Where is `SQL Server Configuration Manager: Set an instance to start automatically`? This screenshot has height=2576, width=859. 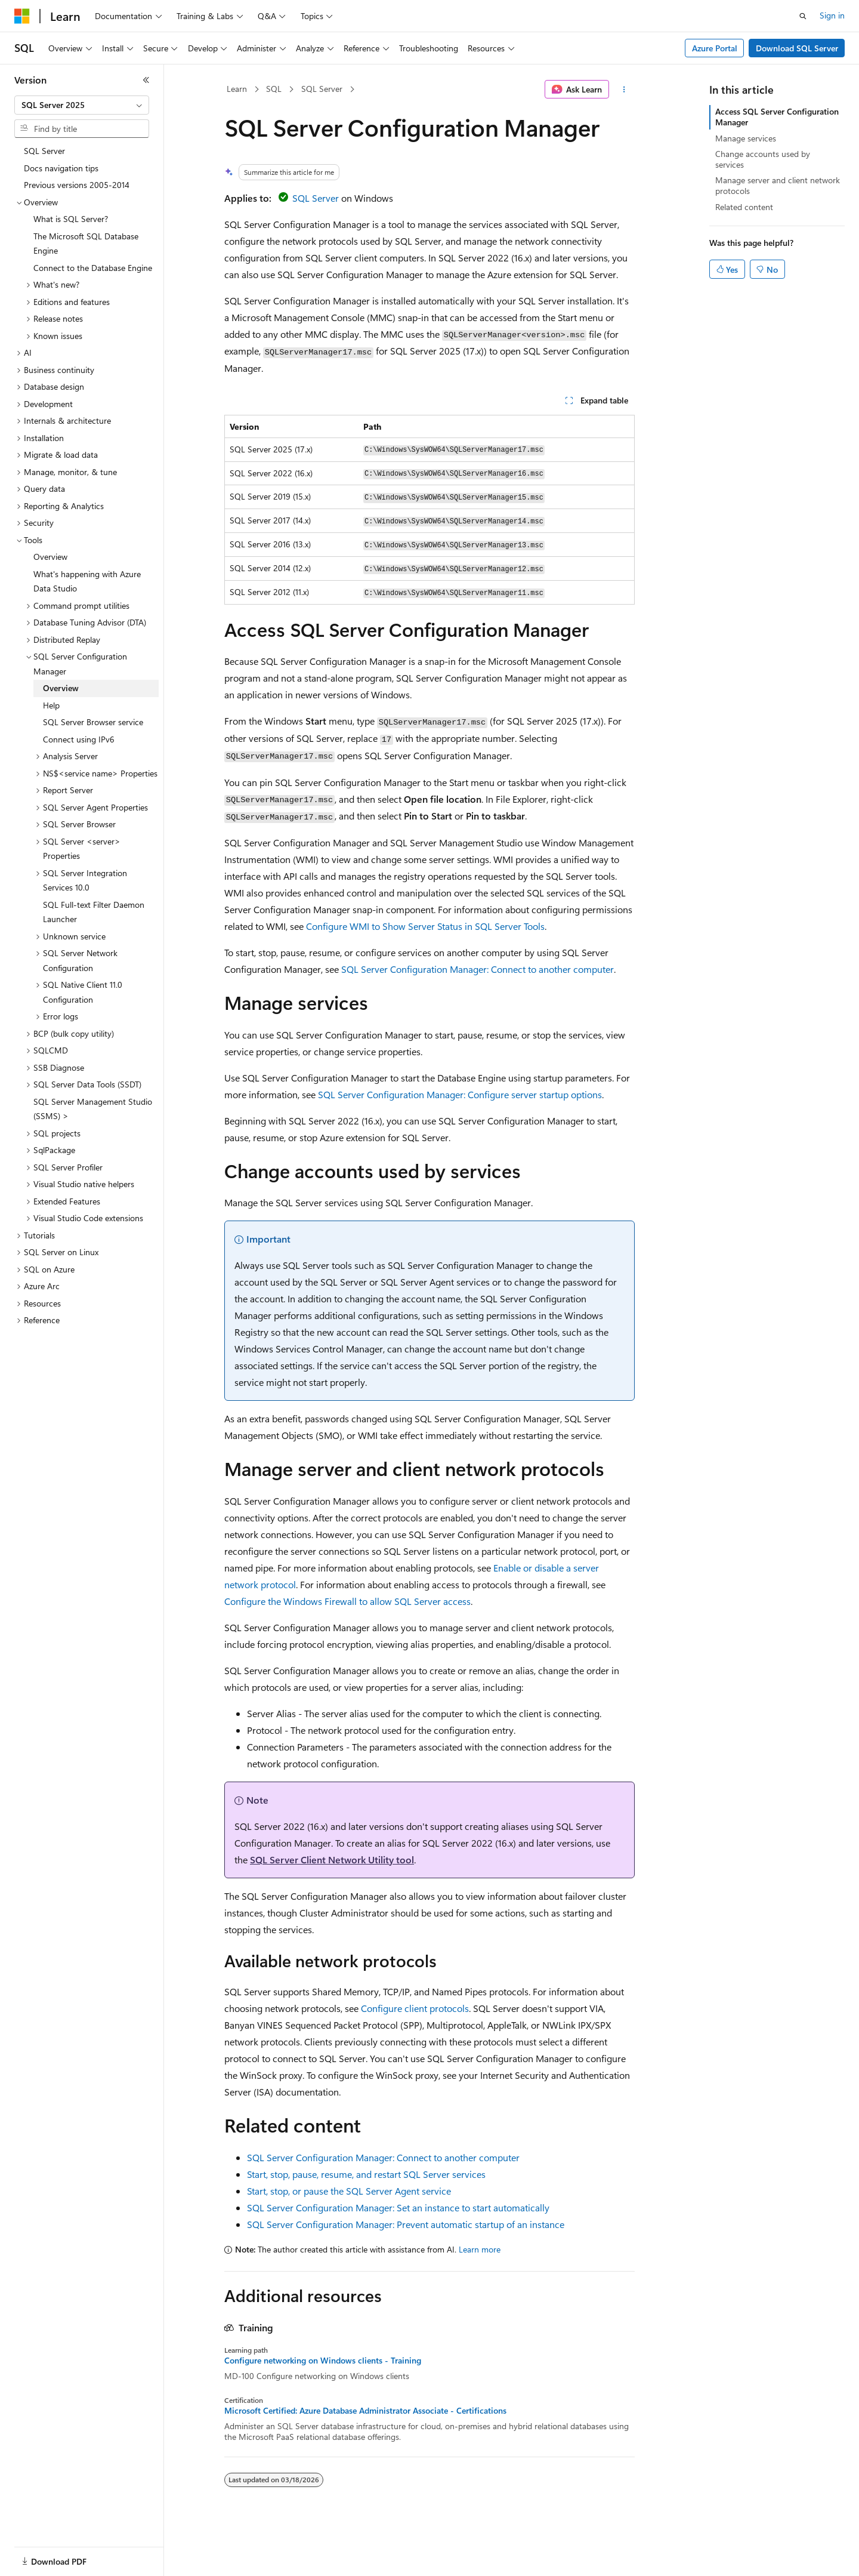 SQL Server Configuration Manager: Set an instance to start automatically is located at coordinates (398, 2207).